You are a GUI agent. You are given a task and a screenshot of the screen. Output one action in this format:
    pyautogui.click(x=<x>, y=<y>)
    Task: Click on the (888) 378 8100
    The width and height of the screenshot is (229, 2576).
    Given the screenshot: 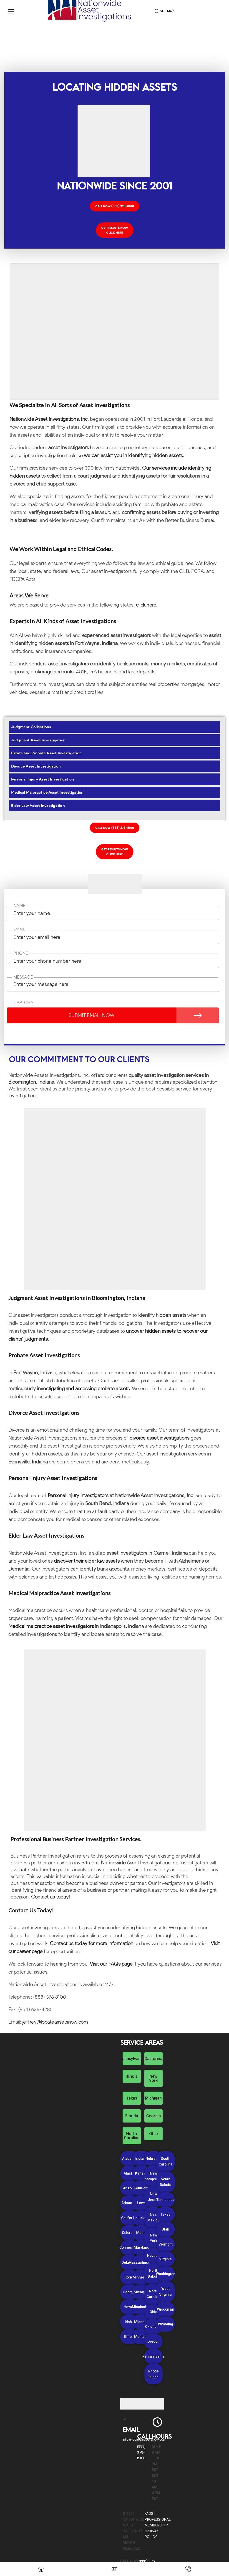 What is the action you would take?
    pyautogui.click(x=49, y=2000)
    